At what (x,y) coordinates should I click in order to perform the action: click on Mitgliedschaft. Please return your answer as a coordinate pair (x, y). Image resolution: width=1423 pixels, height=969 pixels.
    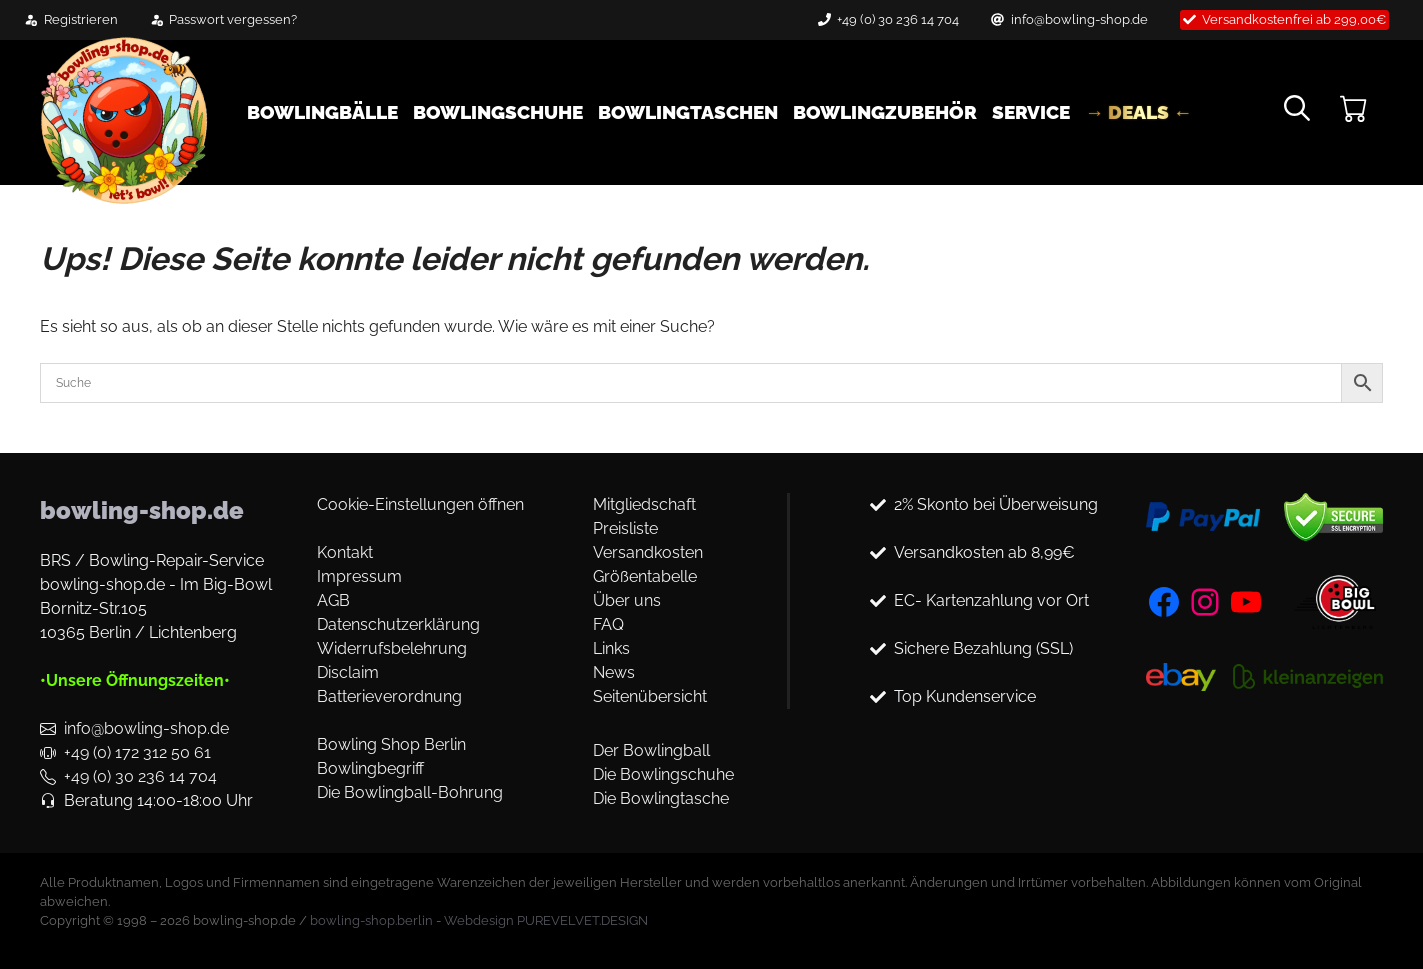
    Looking at the image, I should click on (644, 504).